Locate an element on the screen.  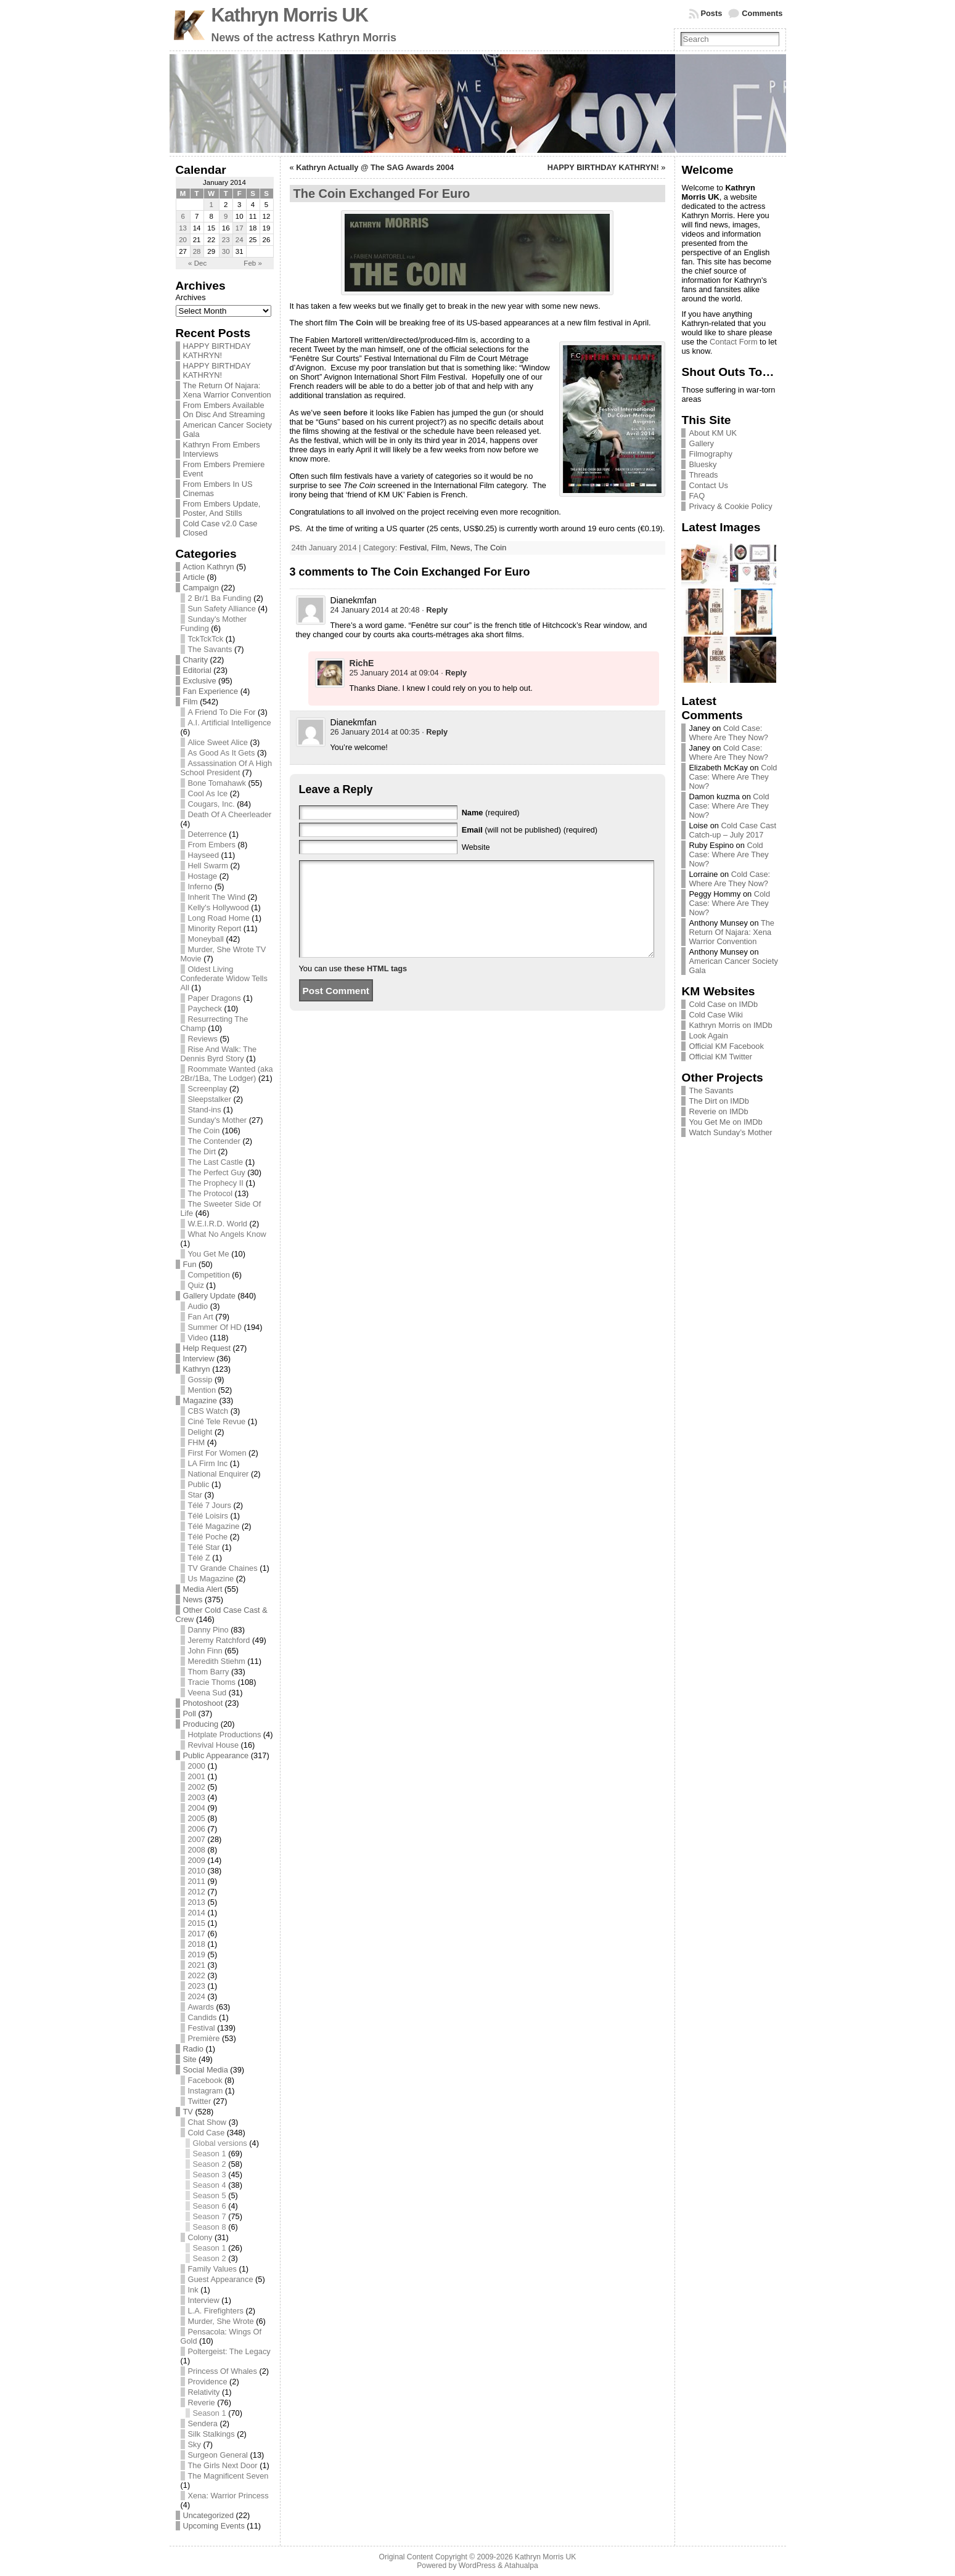
Exclusive is located at coordinates (199, 680).